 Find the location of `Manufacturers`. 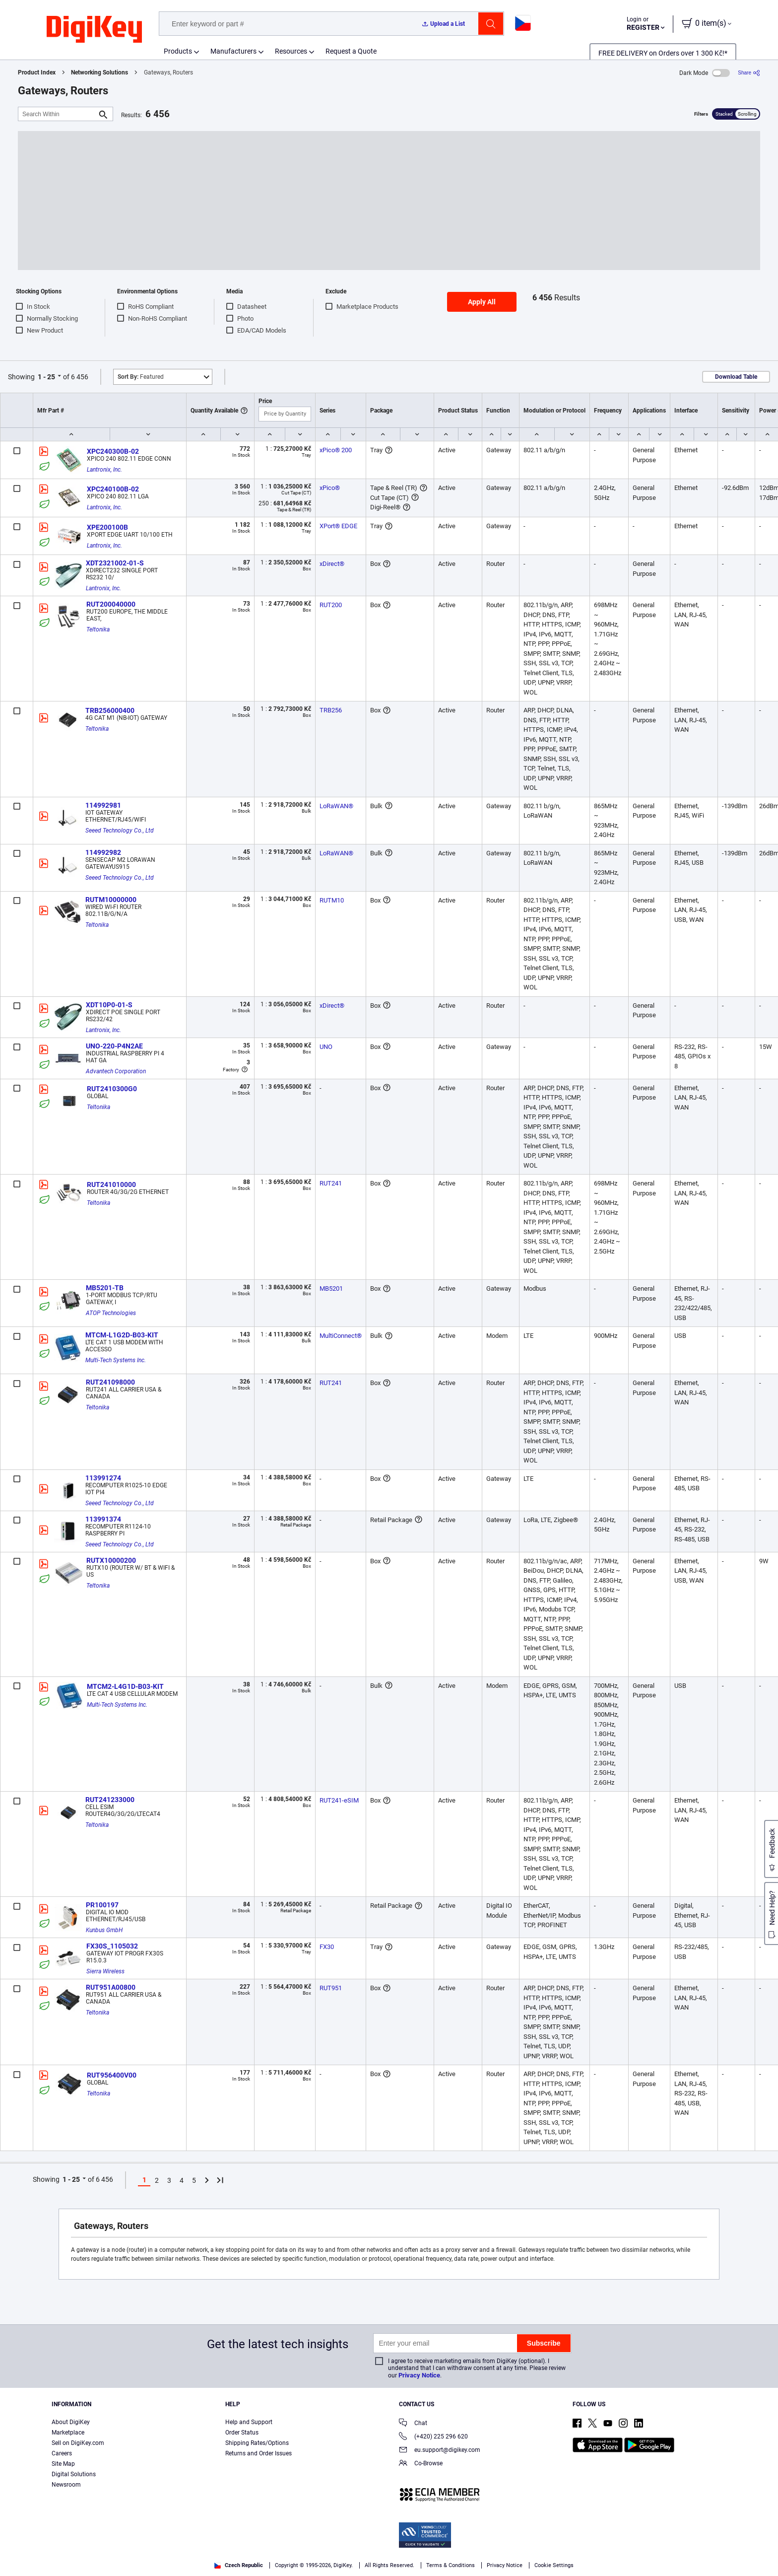

Manufacturers is located at coordinates (233, 51).